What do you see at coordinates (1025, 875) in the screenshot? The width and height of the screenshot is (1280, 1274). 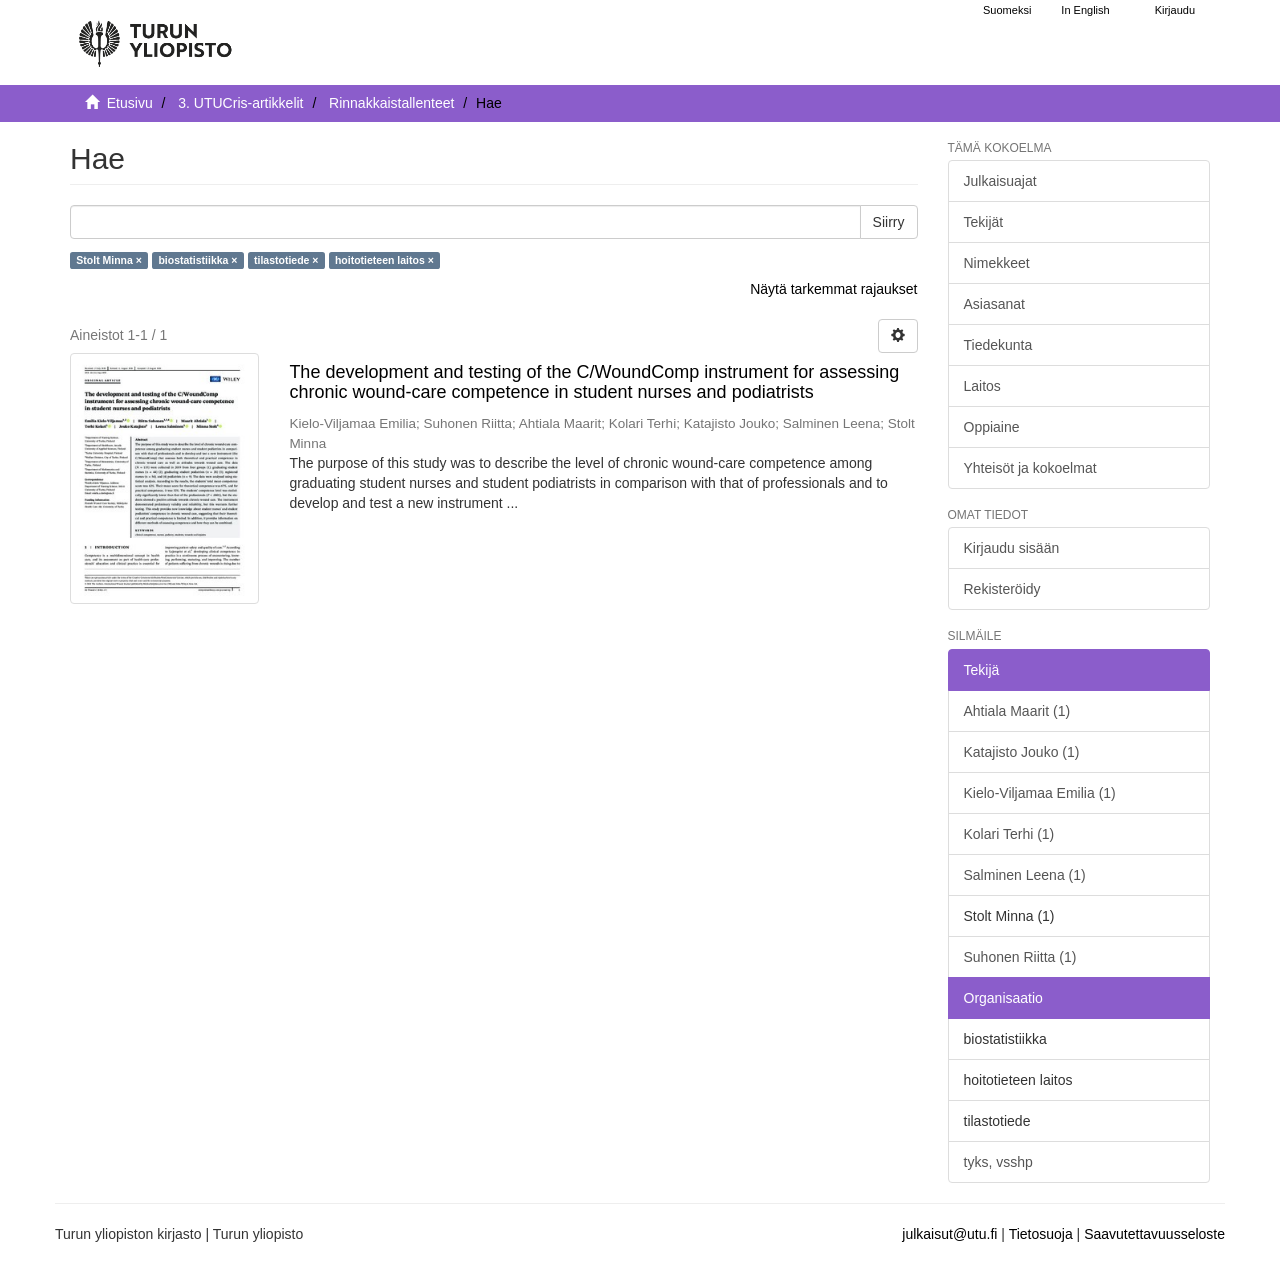 I see `Salminen Leena (1)` at bounding box center [1025, 875].